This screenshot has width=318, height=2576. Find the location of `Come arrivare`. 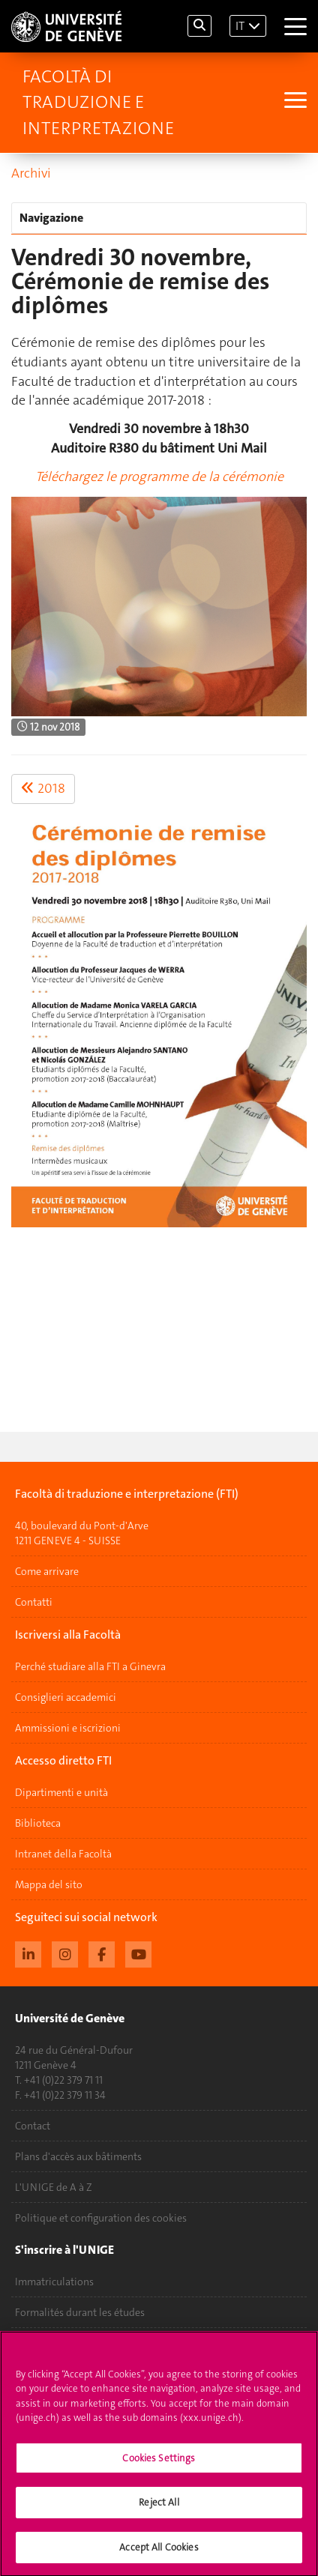

Come arrivare is located at coordinates (47, 1571).